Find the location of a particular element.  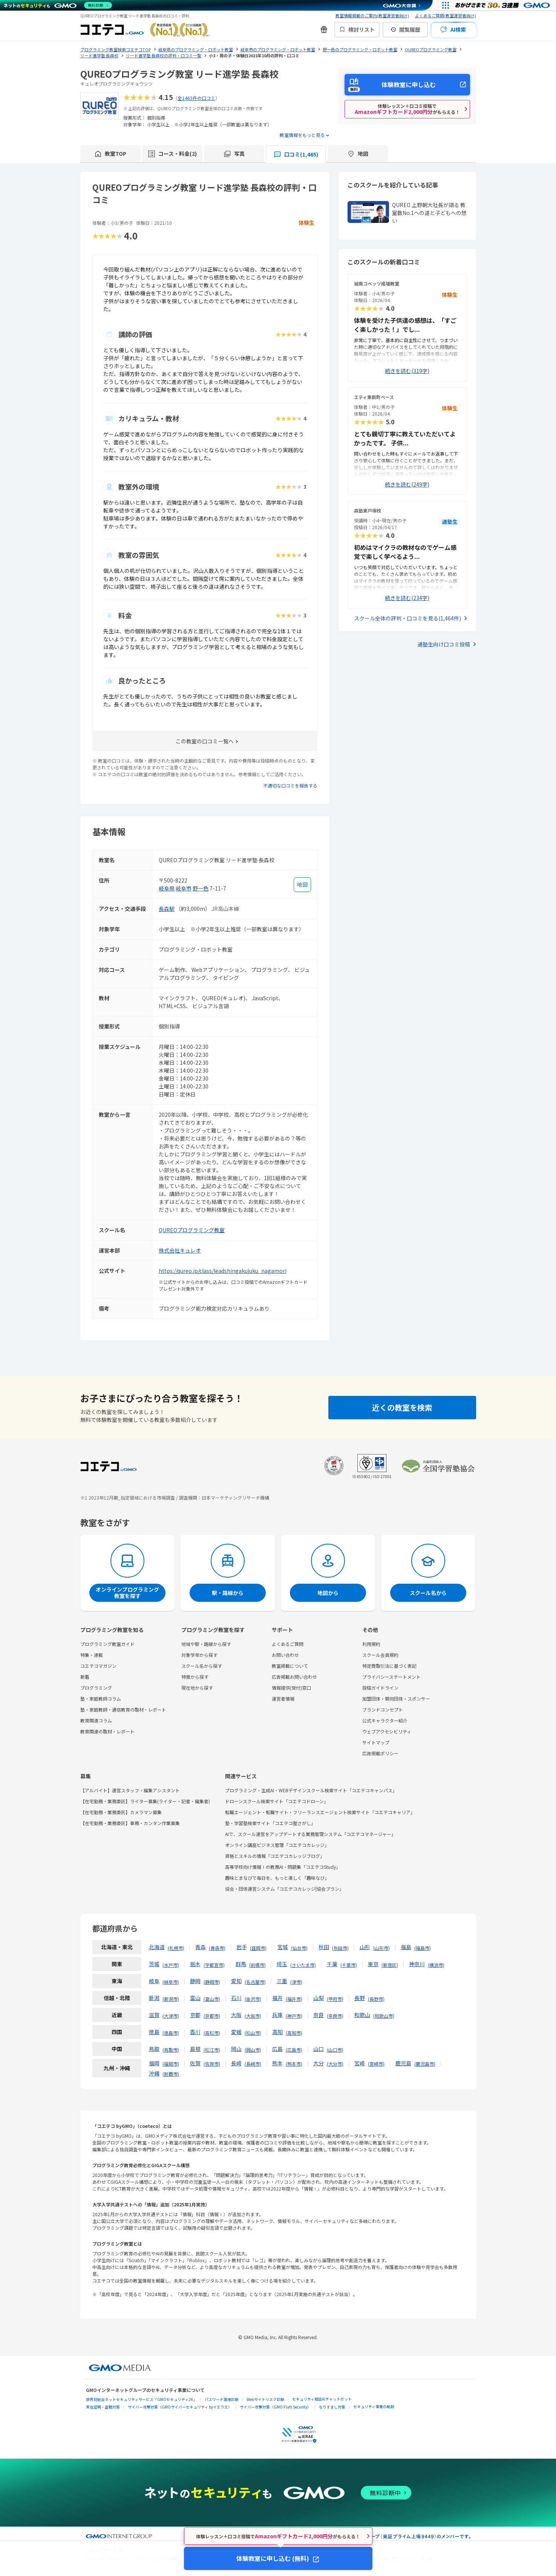

塾・家庭教師コラム is located at coordinates (100, 1698).